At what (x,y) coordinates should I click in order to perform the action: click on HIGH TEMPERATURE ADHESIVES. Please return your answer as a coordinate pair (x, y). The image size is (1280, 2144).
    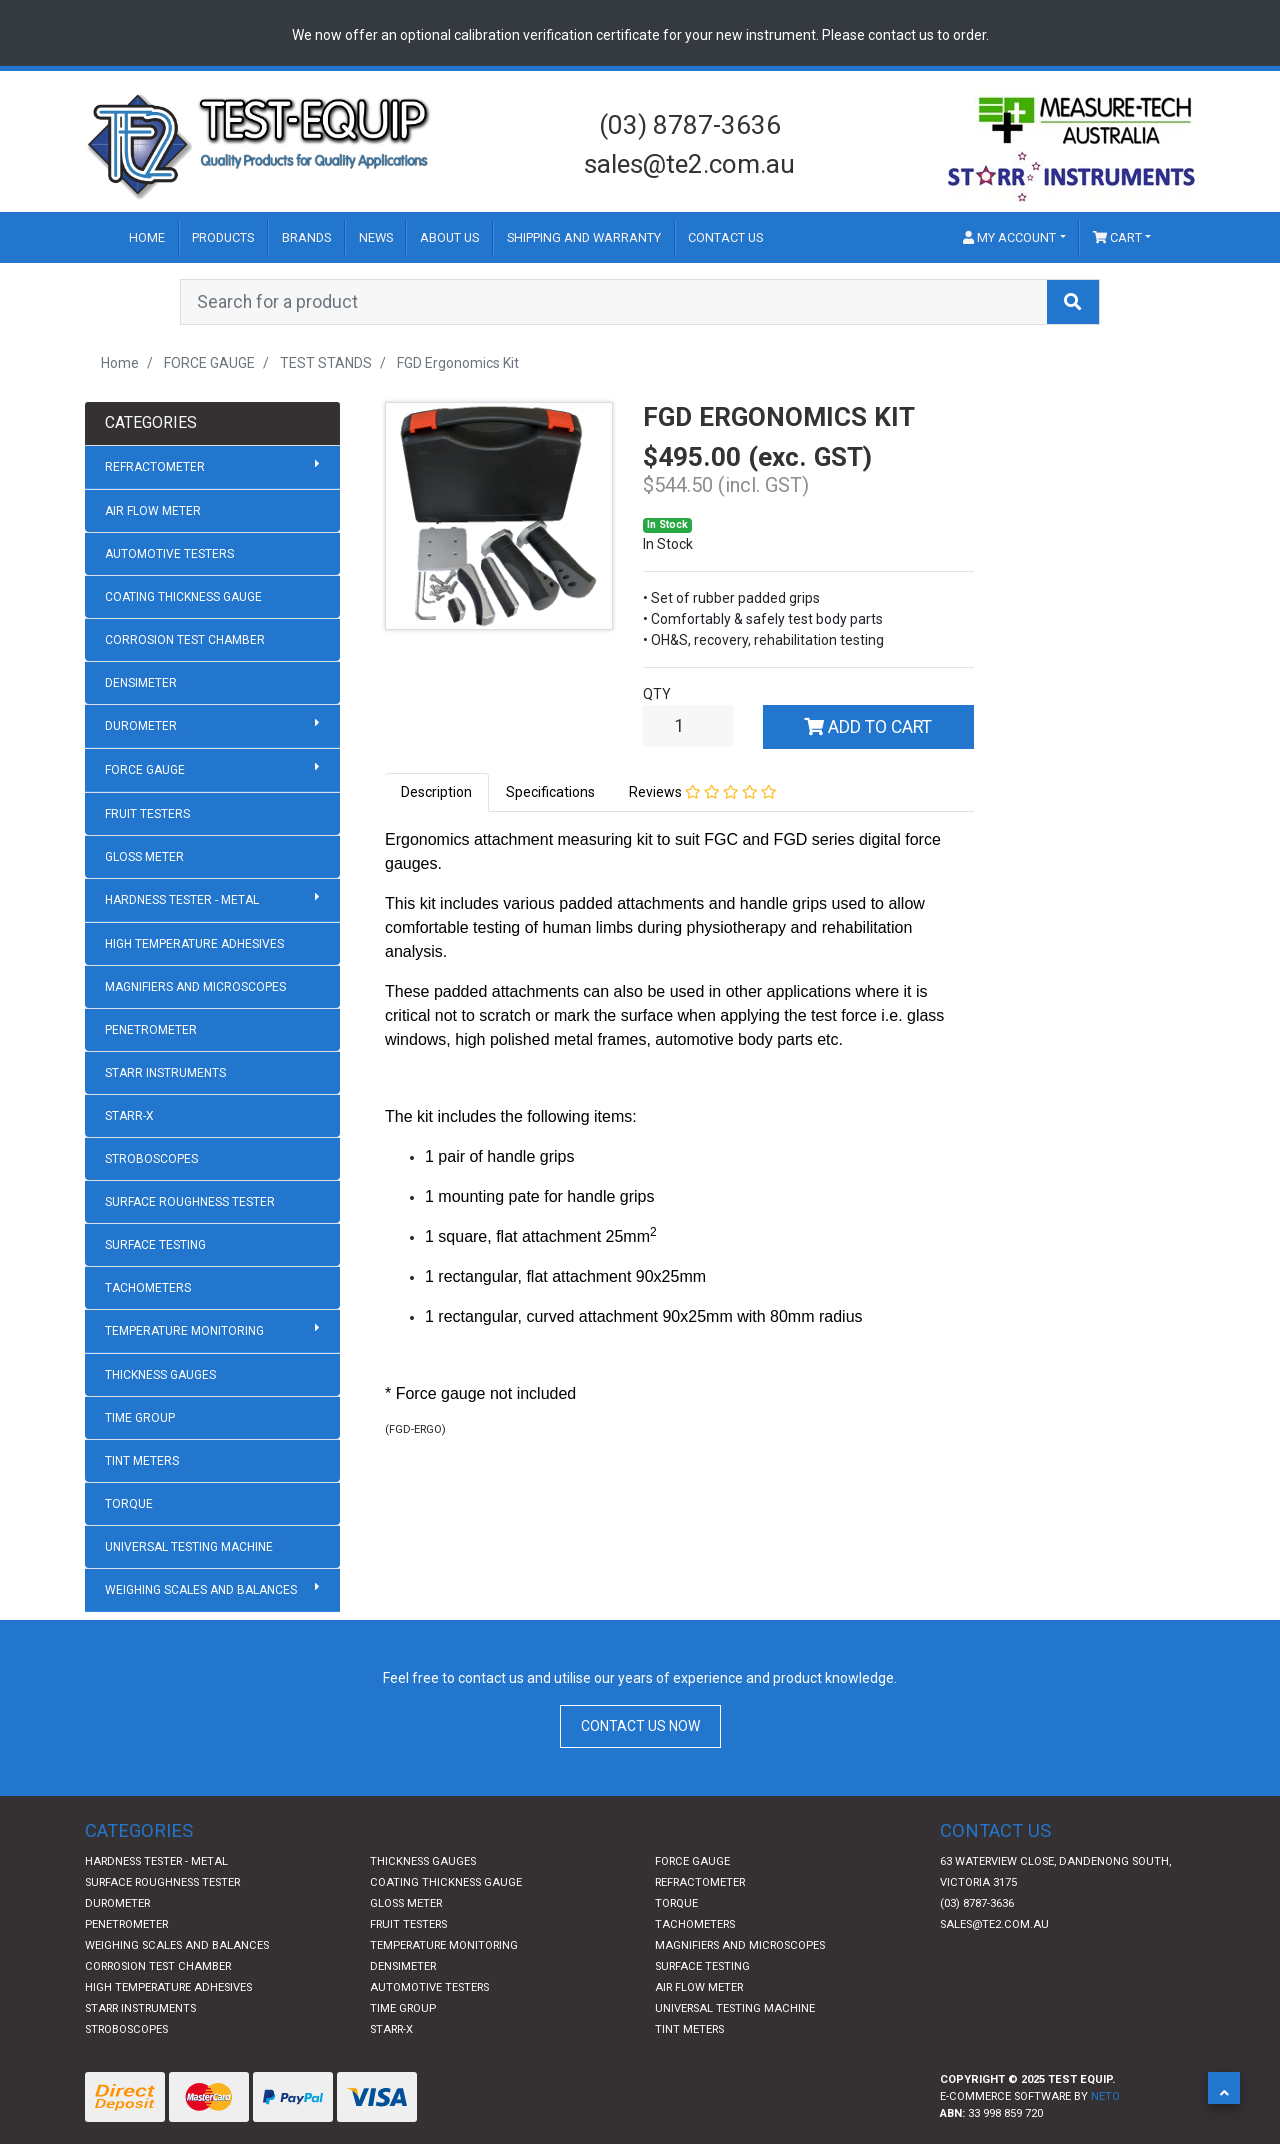
    Looking at the image, I should click on (194, 944).